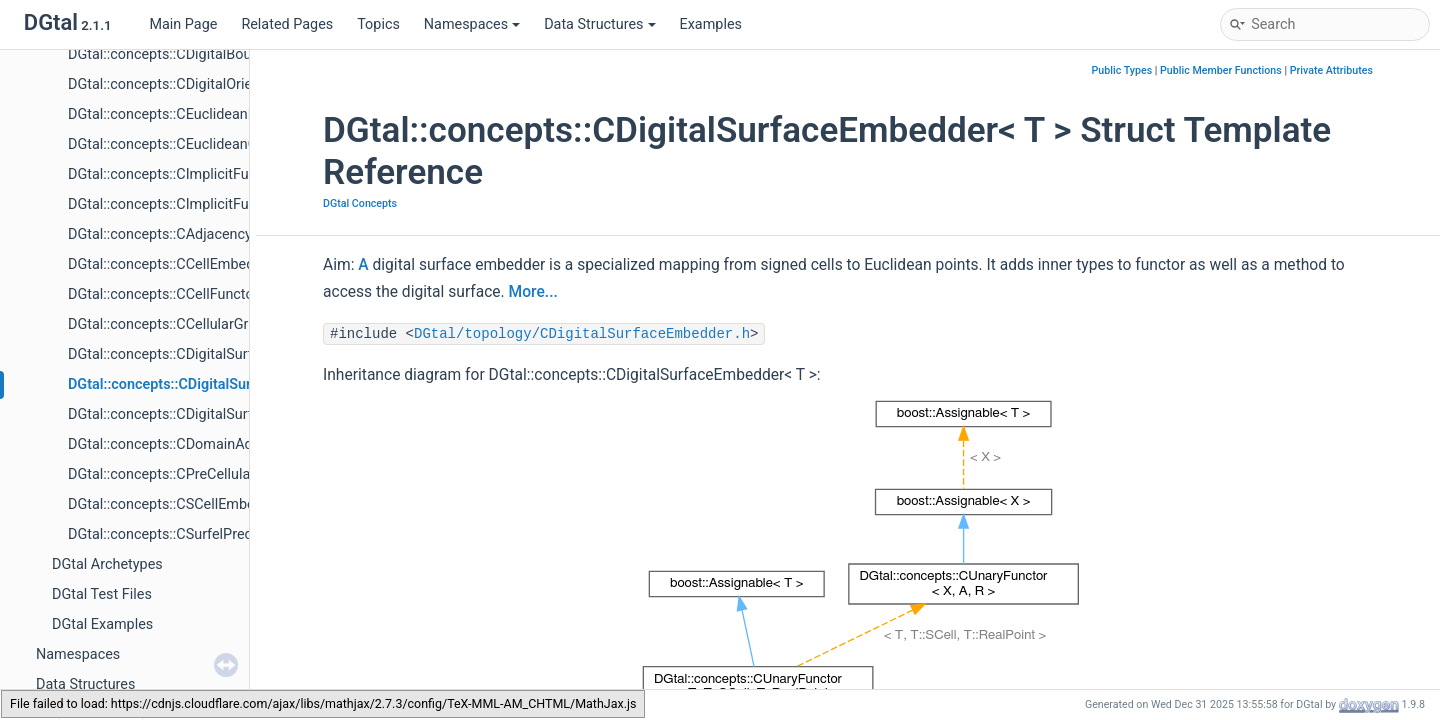 The image size is (1440, 720). What do you see at coordinates (230, 54) in the screenshot?
I see `DGtal::concepts::CDigitalBoundedShape< TShape >` at bounding box center [230, 54].